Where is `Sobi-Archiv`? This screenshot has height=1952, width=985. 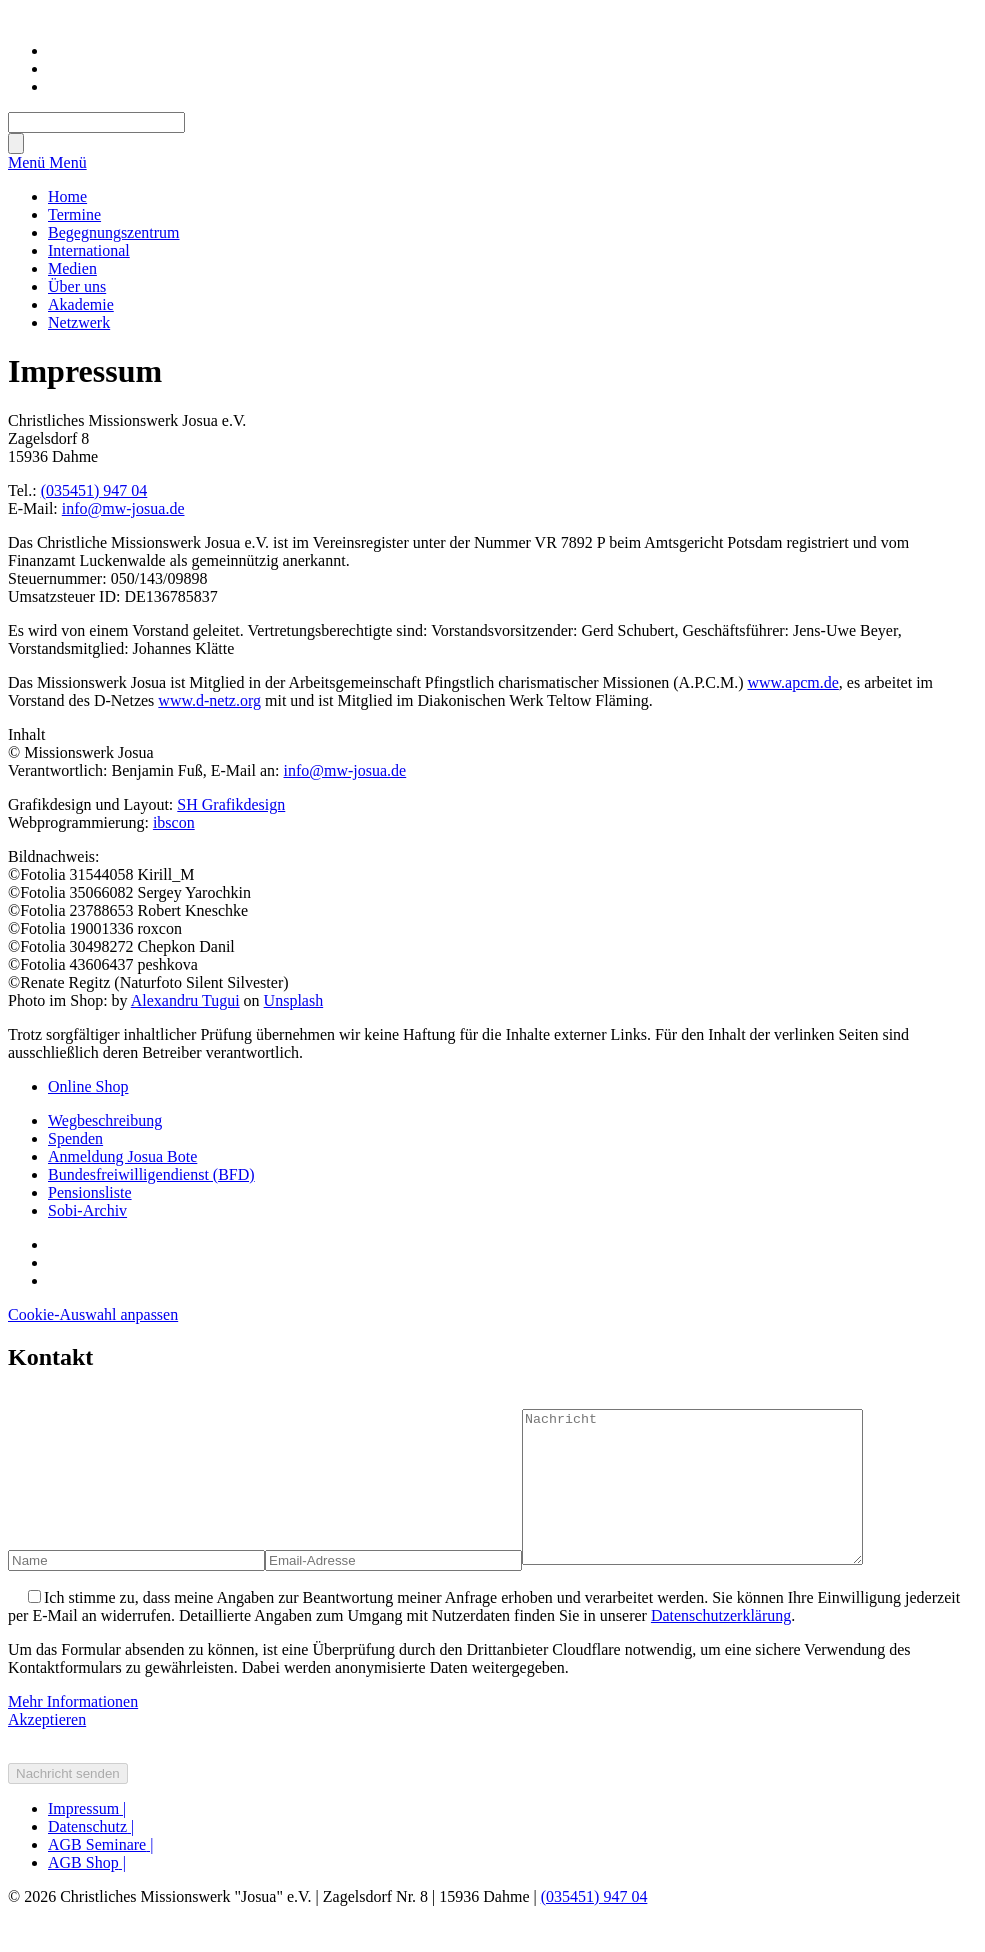 Sobi-Archiv is located at coordinates (87, 1210).